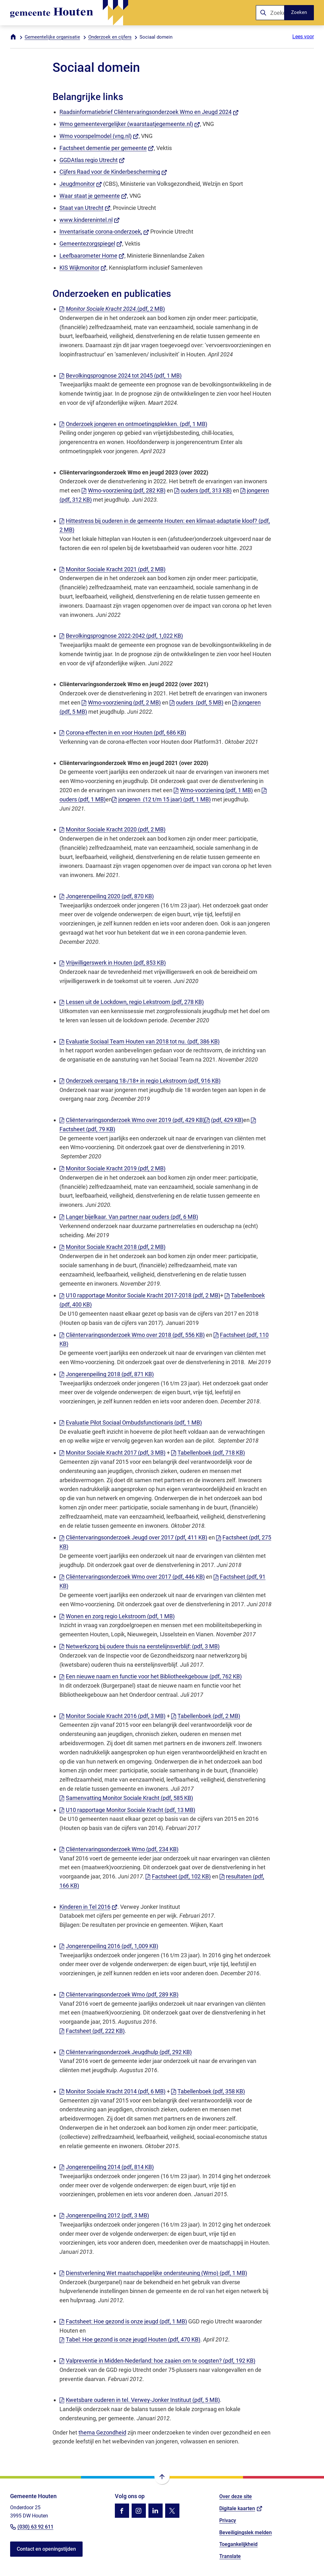  What do you see at coordinates (178, 1876) in the screenshot?
I see `Factsheet` at bounding box center [178, 1876].